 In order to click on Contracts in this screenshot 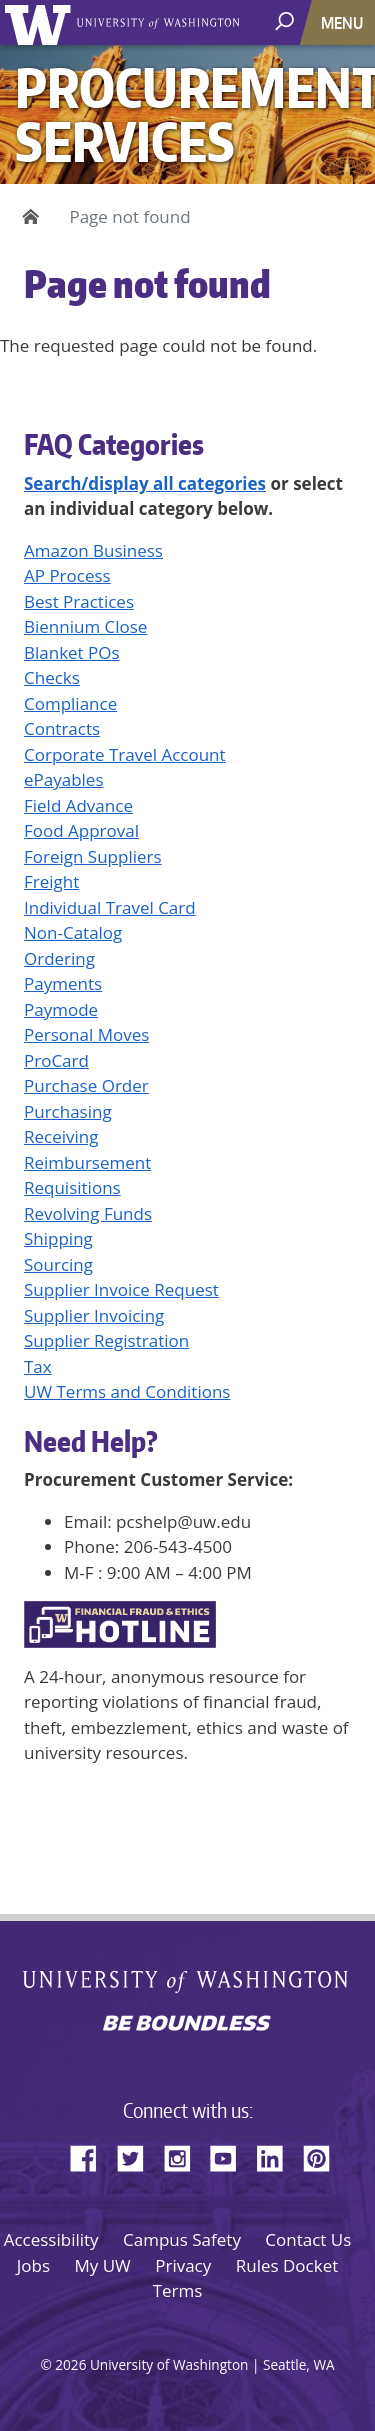, I will do `click(62, 728)`.